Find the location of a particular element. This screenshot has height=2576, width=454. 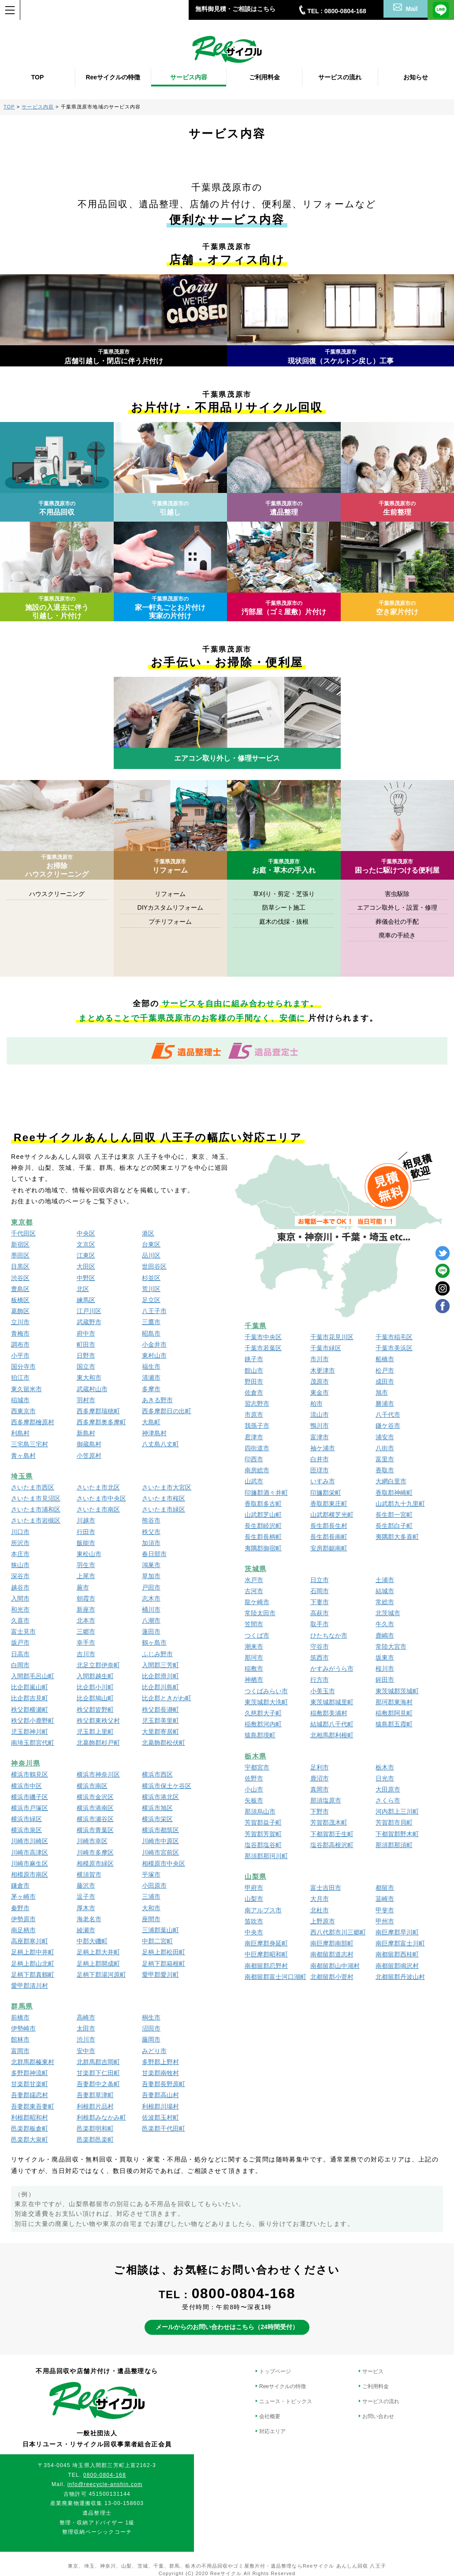

0800-0804-168 is located at coordinates (243, 2293).